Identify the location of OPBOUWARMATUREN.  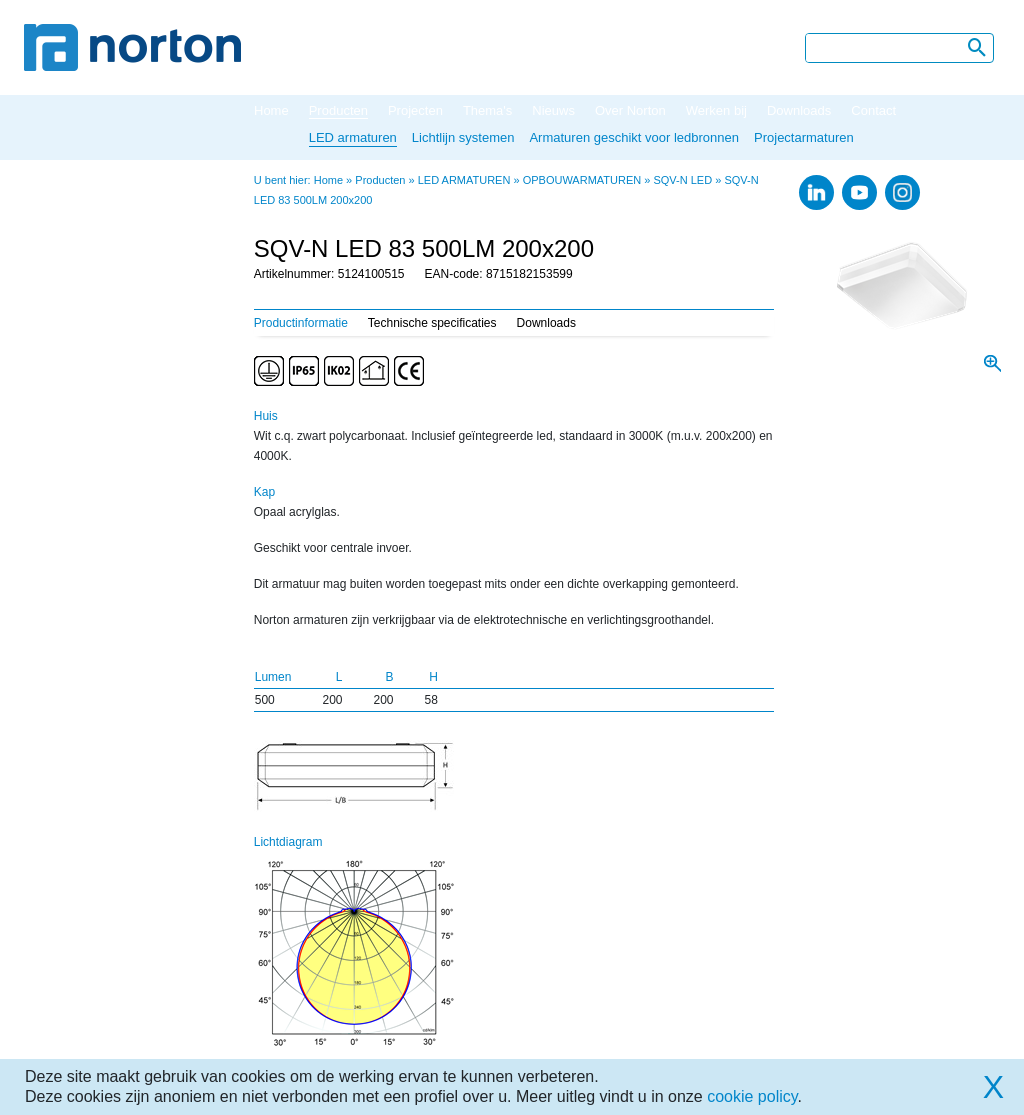
(582, 180).